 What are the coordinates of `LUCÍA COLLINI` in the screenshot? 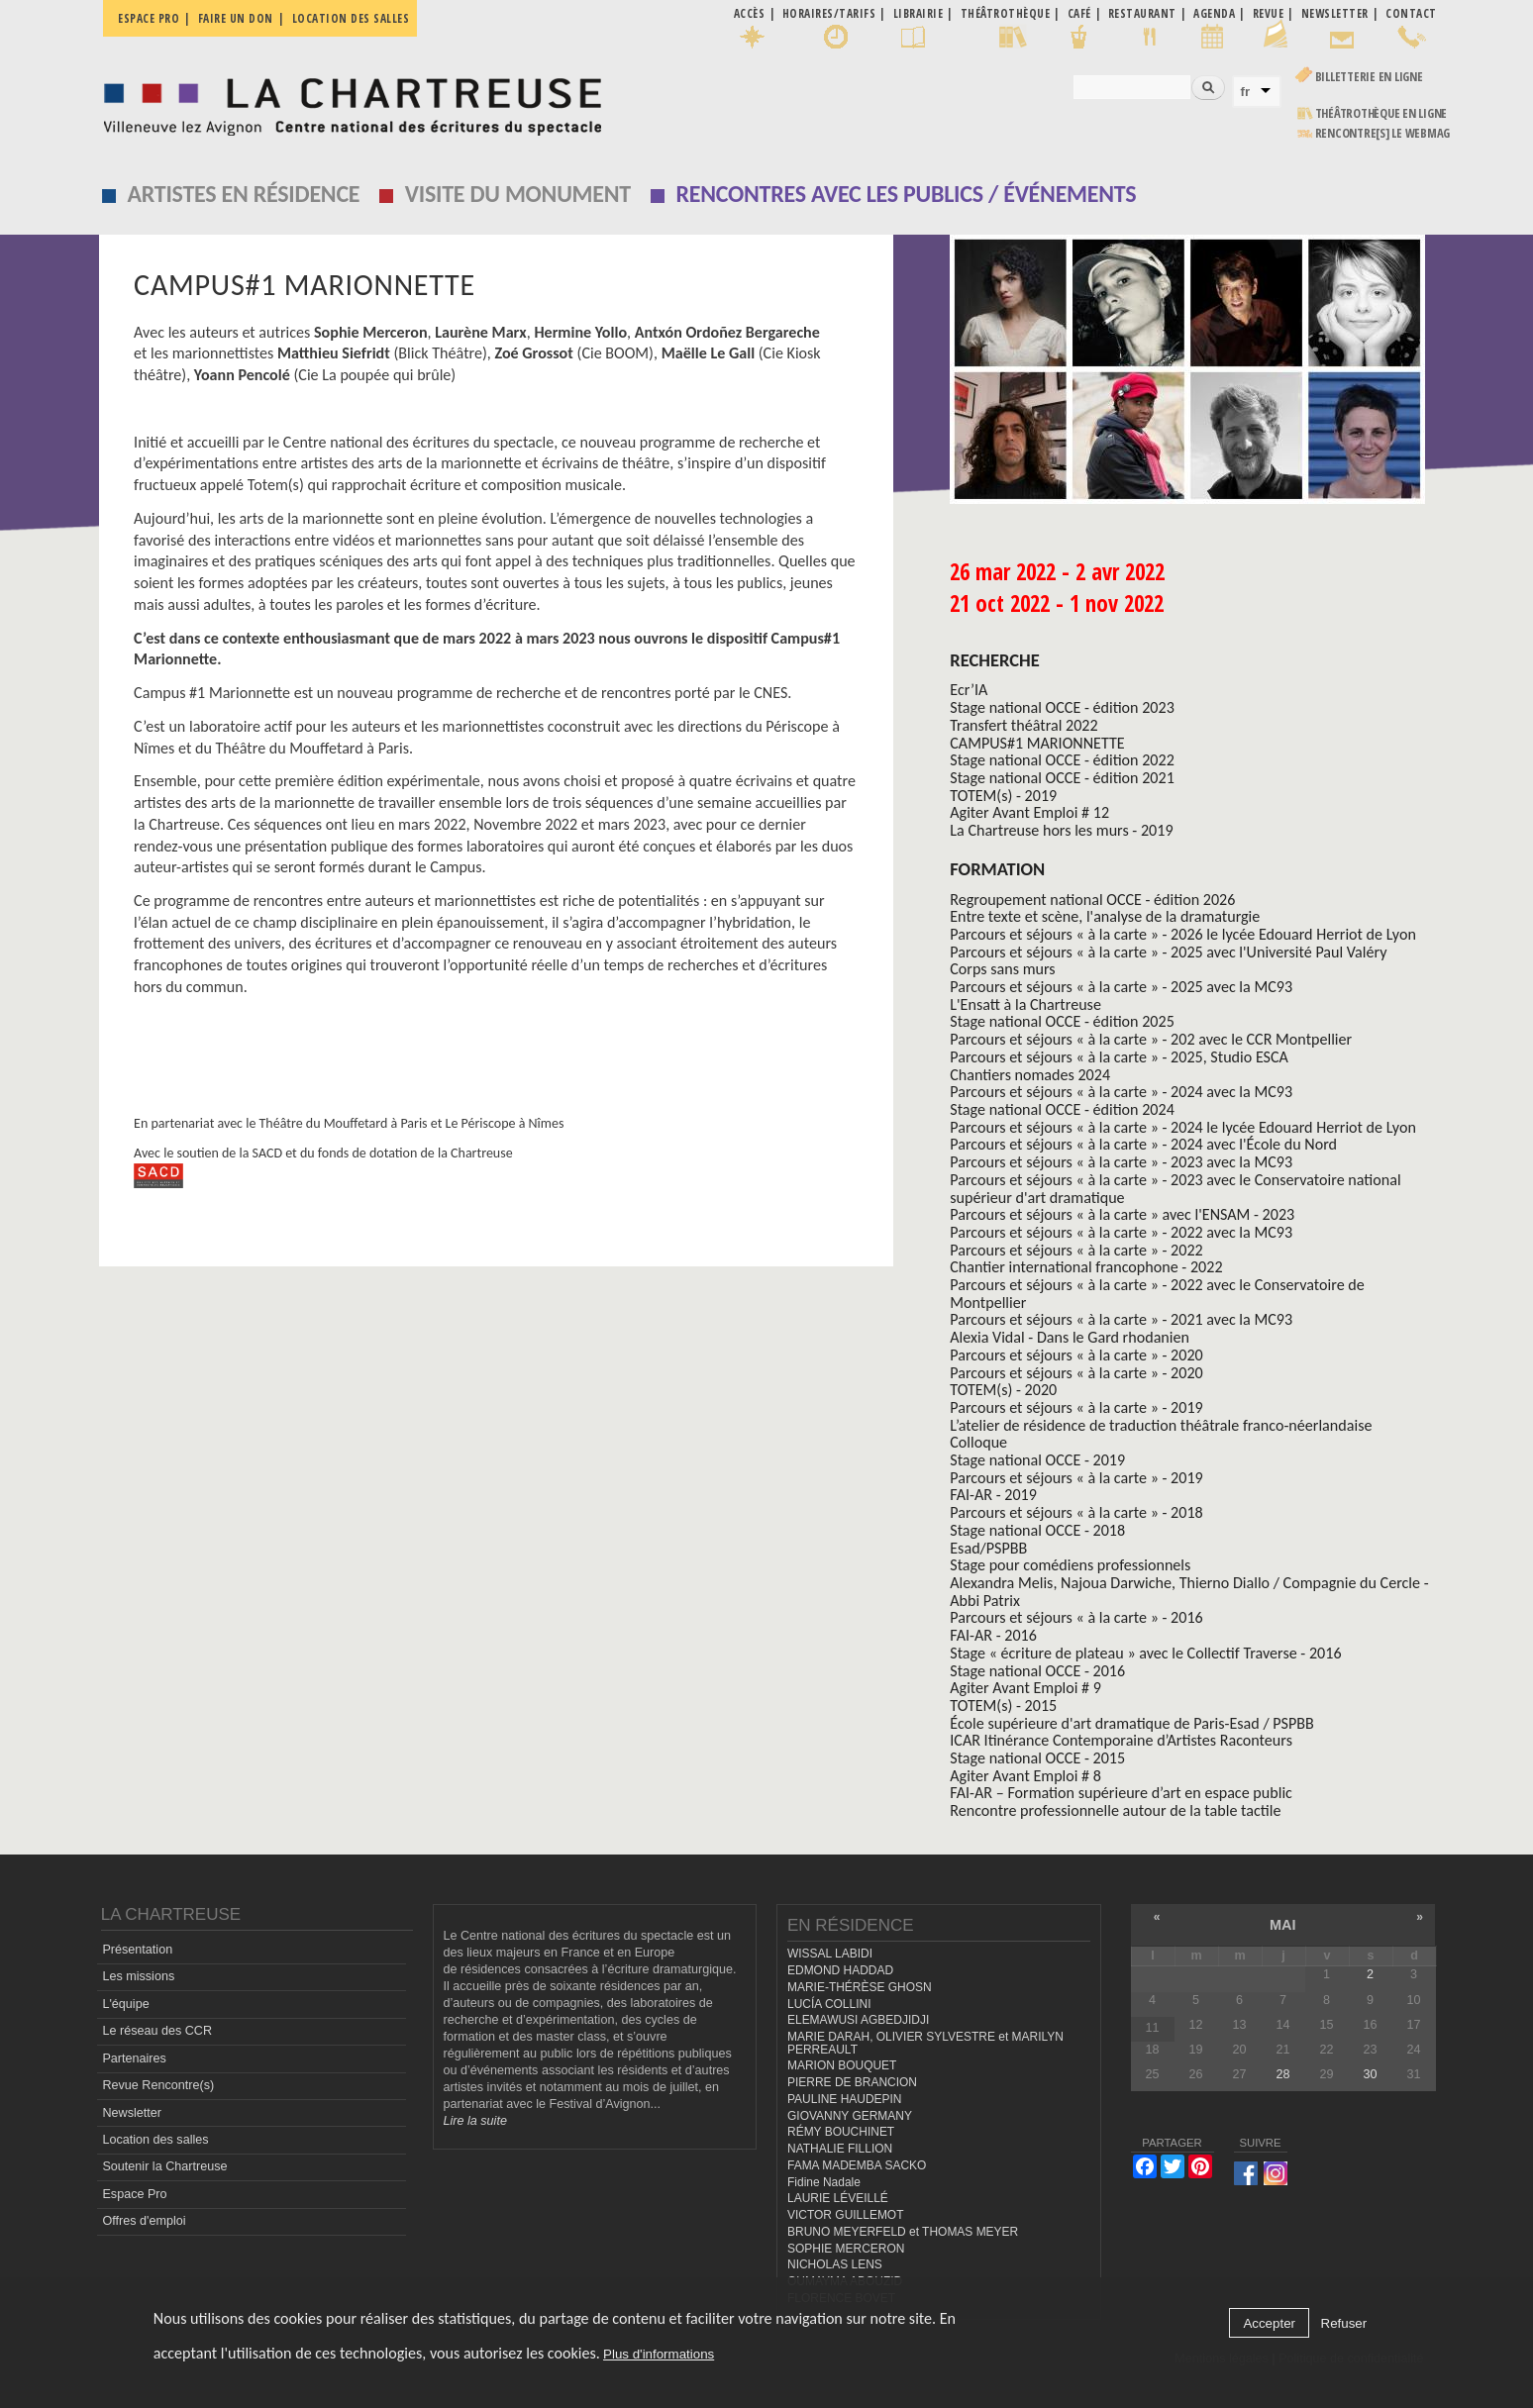 It's located at (828, 2004).